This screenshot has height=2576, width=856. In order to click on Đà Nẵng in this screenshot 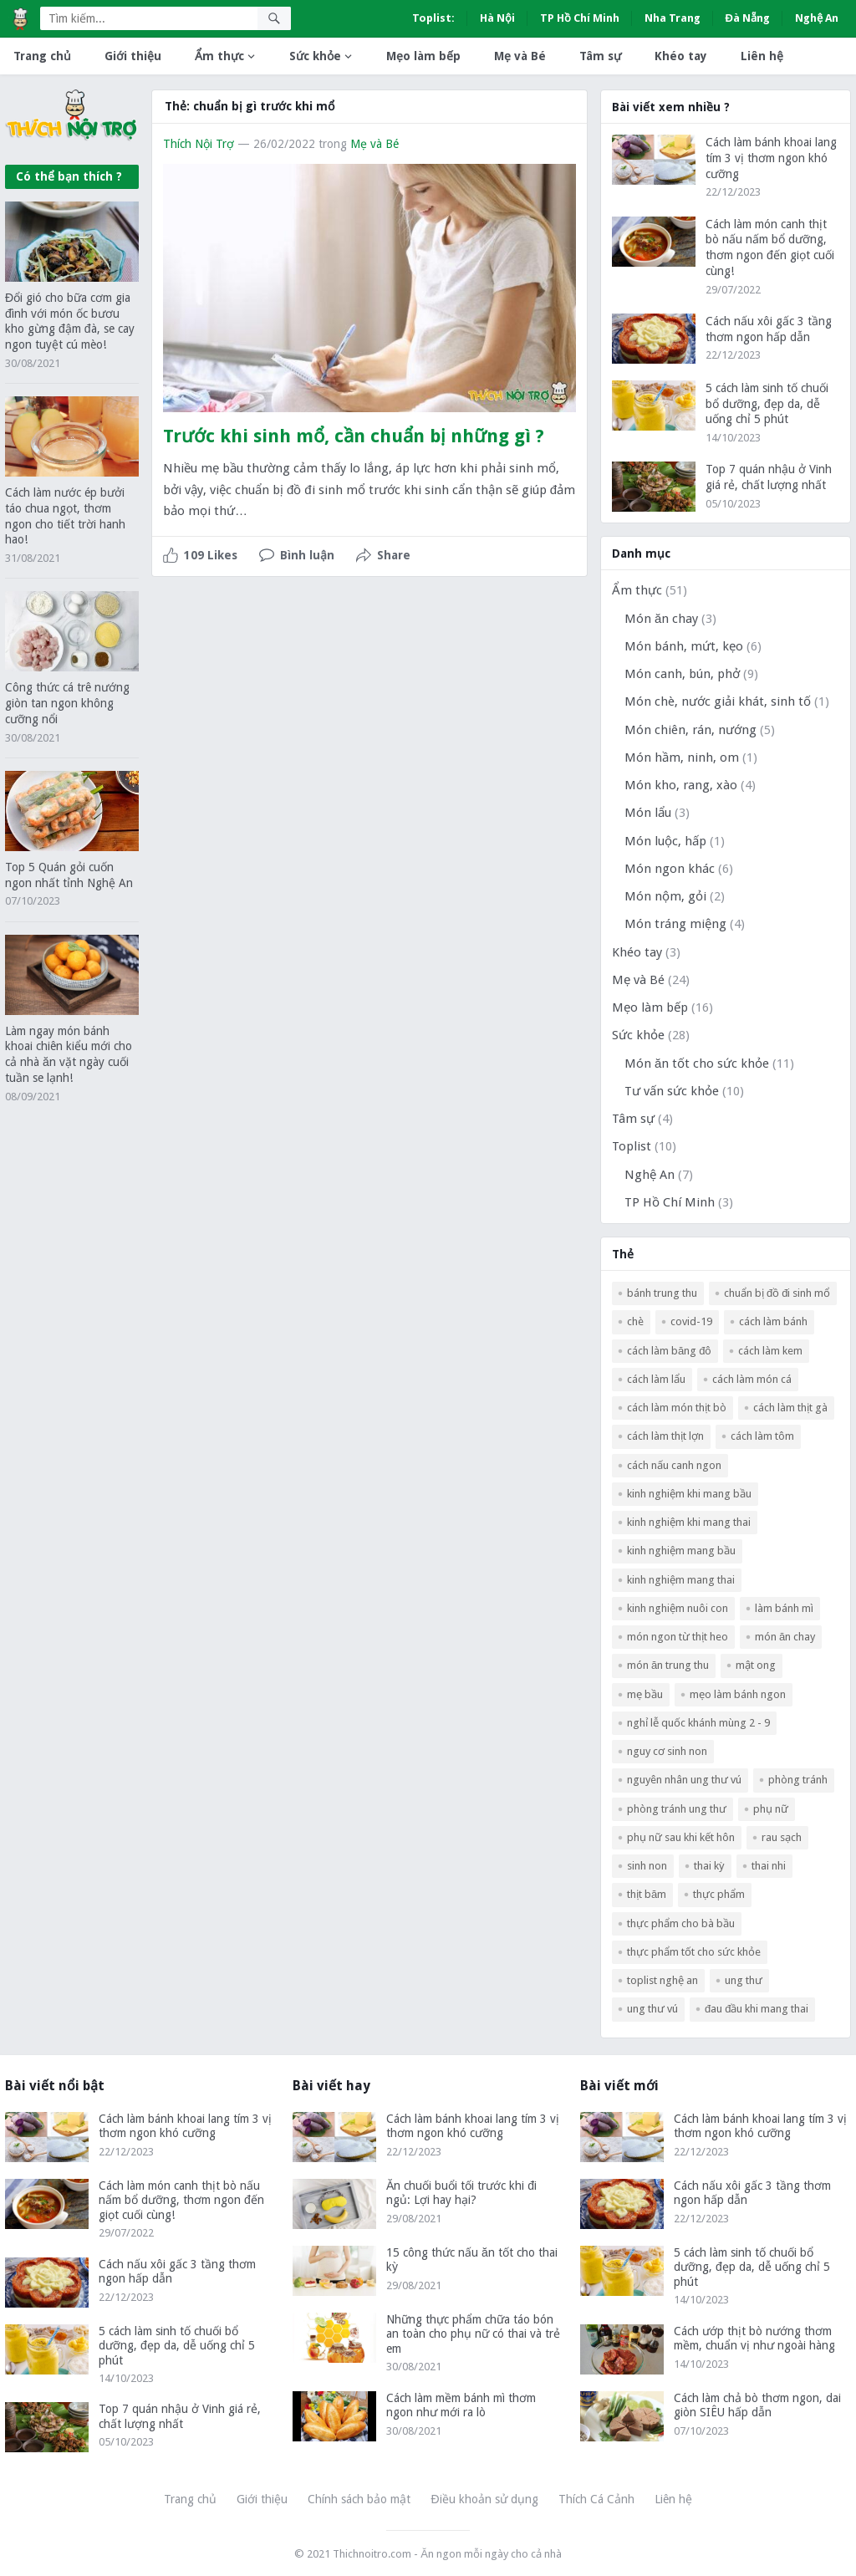, I will do `click(748, 18)`.